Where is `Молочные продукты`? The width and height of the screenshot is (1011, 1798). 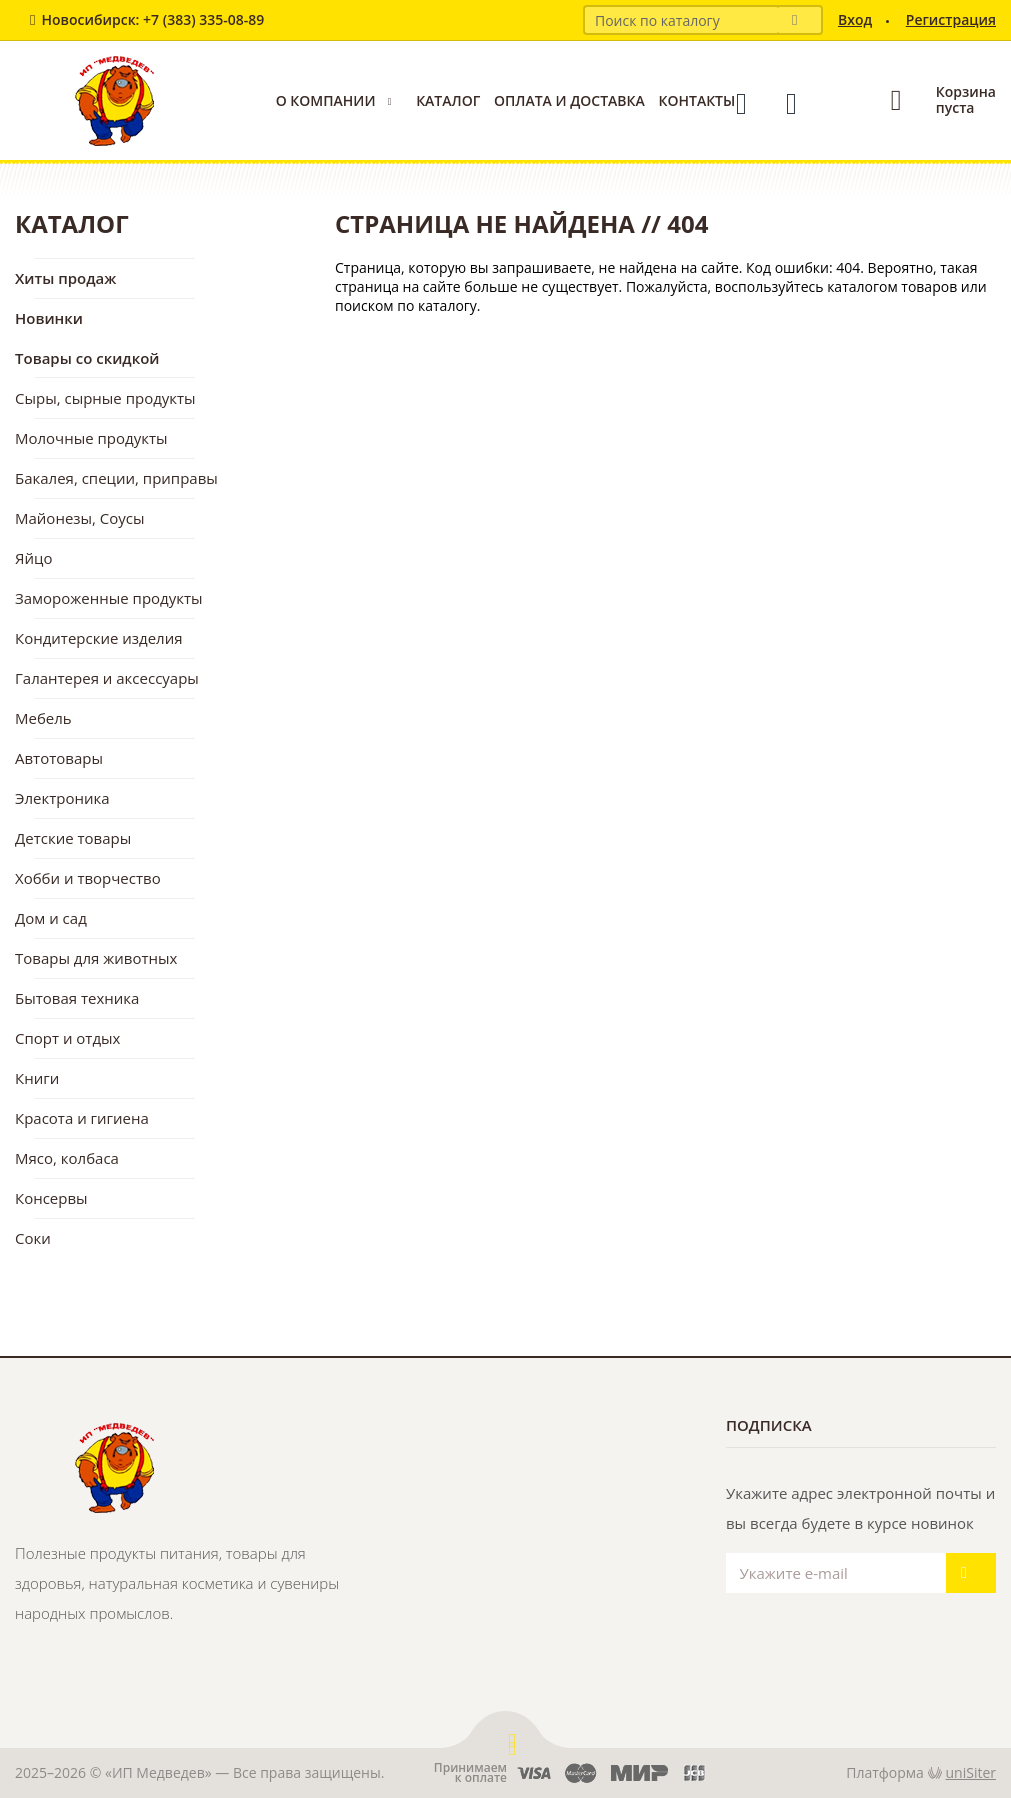
Молочные продукты is located at coordinates (91, 438).